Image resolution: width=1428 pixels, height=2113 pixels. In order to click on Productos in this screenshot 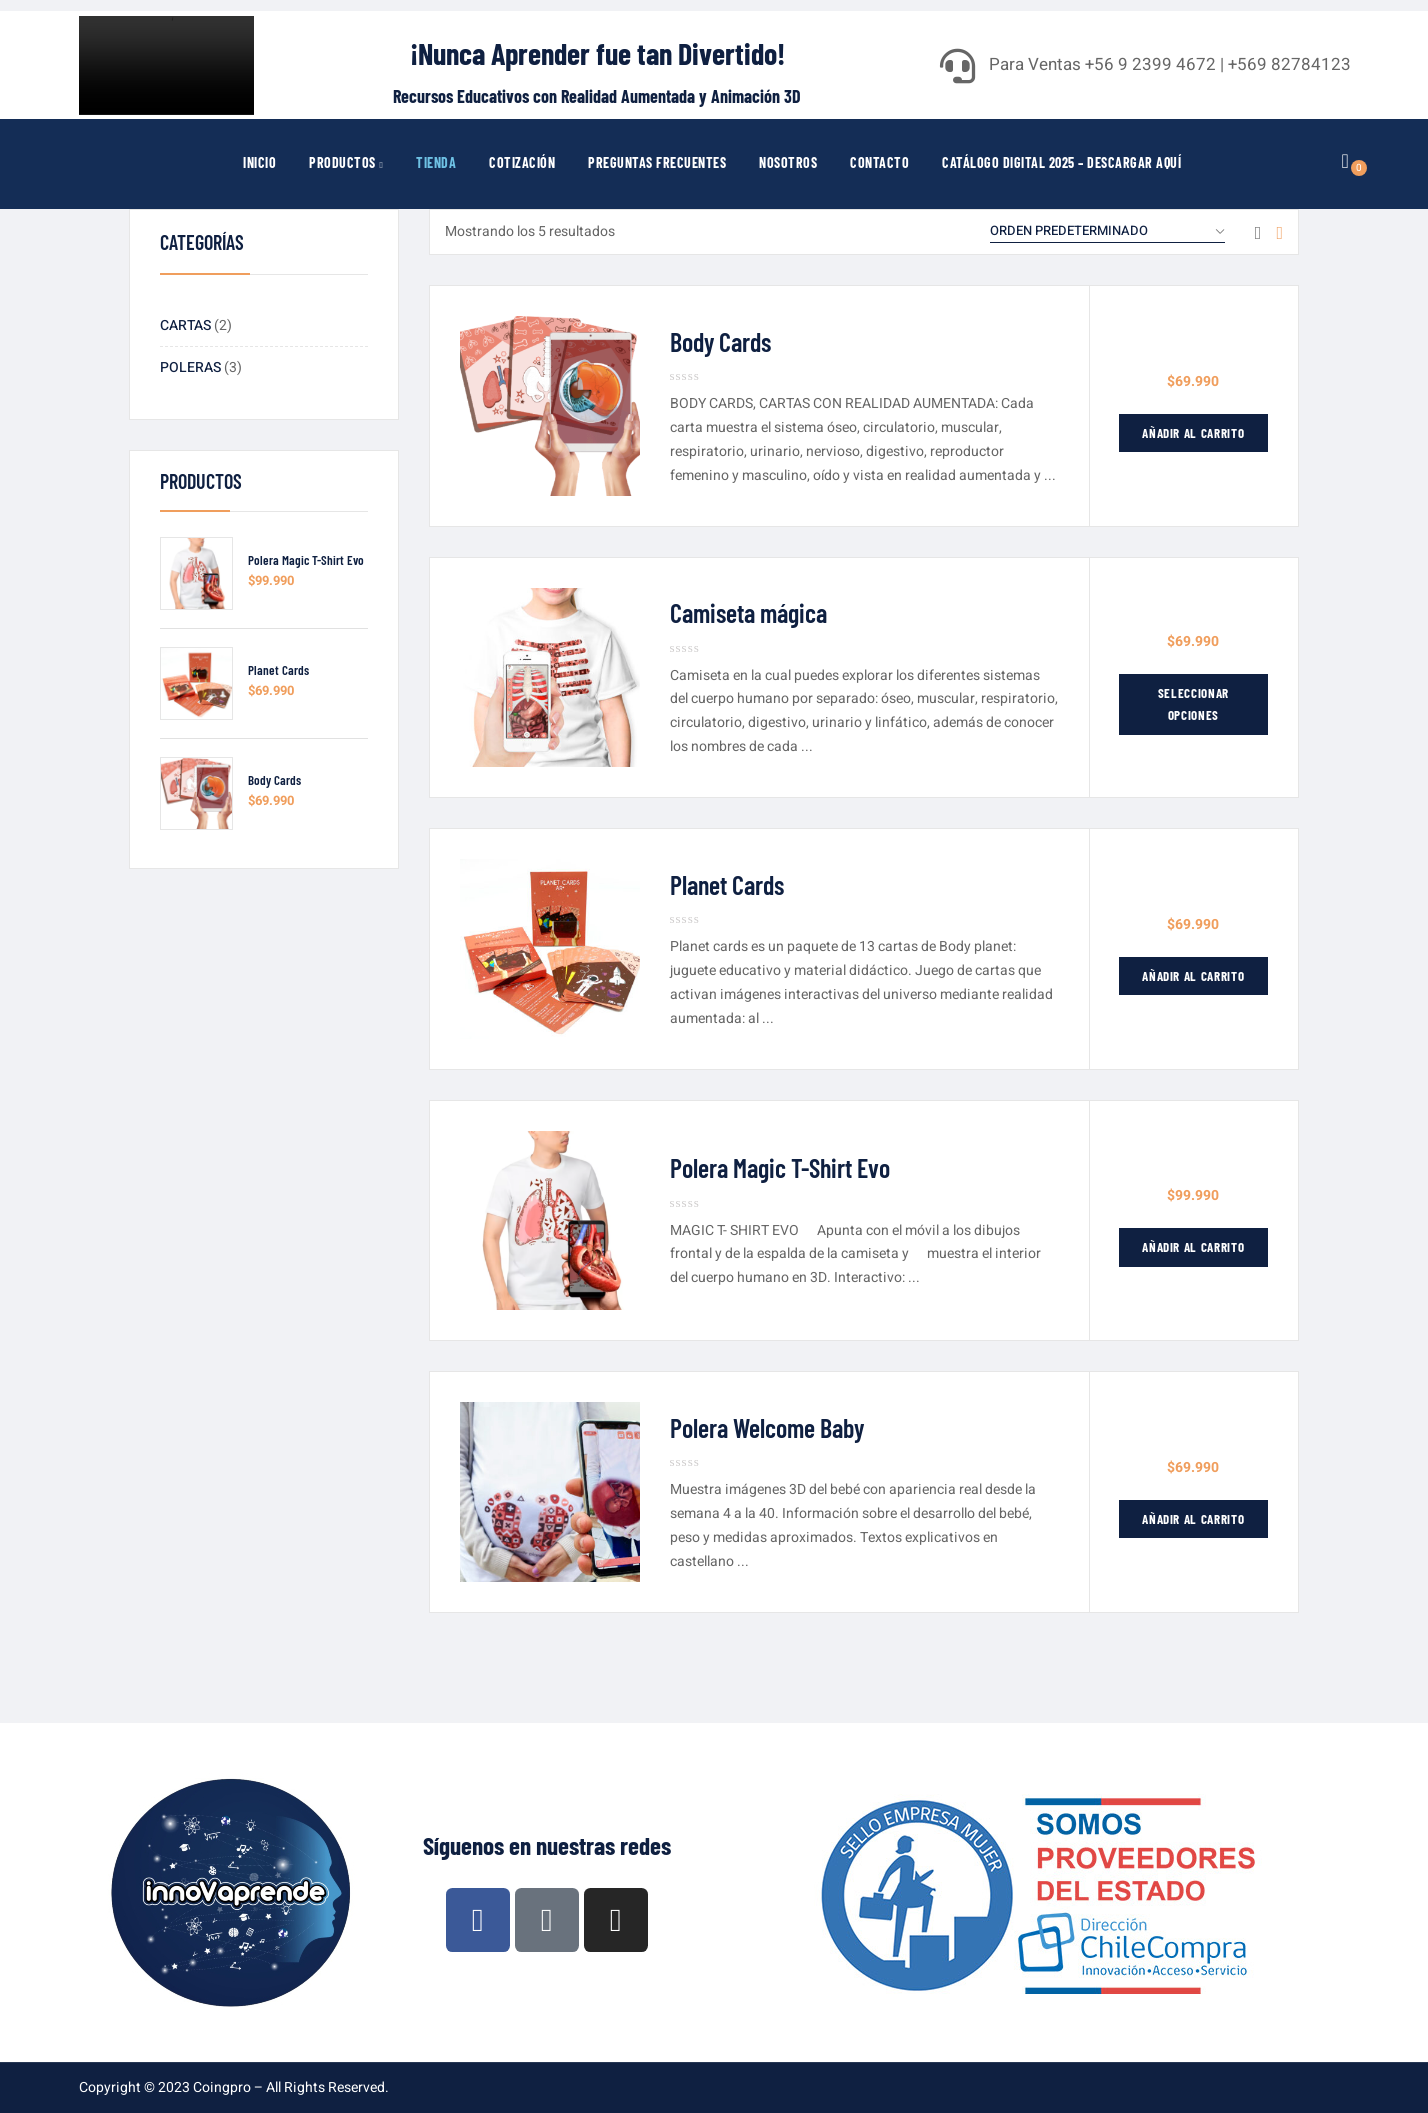, I will do `click(346, 162)`.